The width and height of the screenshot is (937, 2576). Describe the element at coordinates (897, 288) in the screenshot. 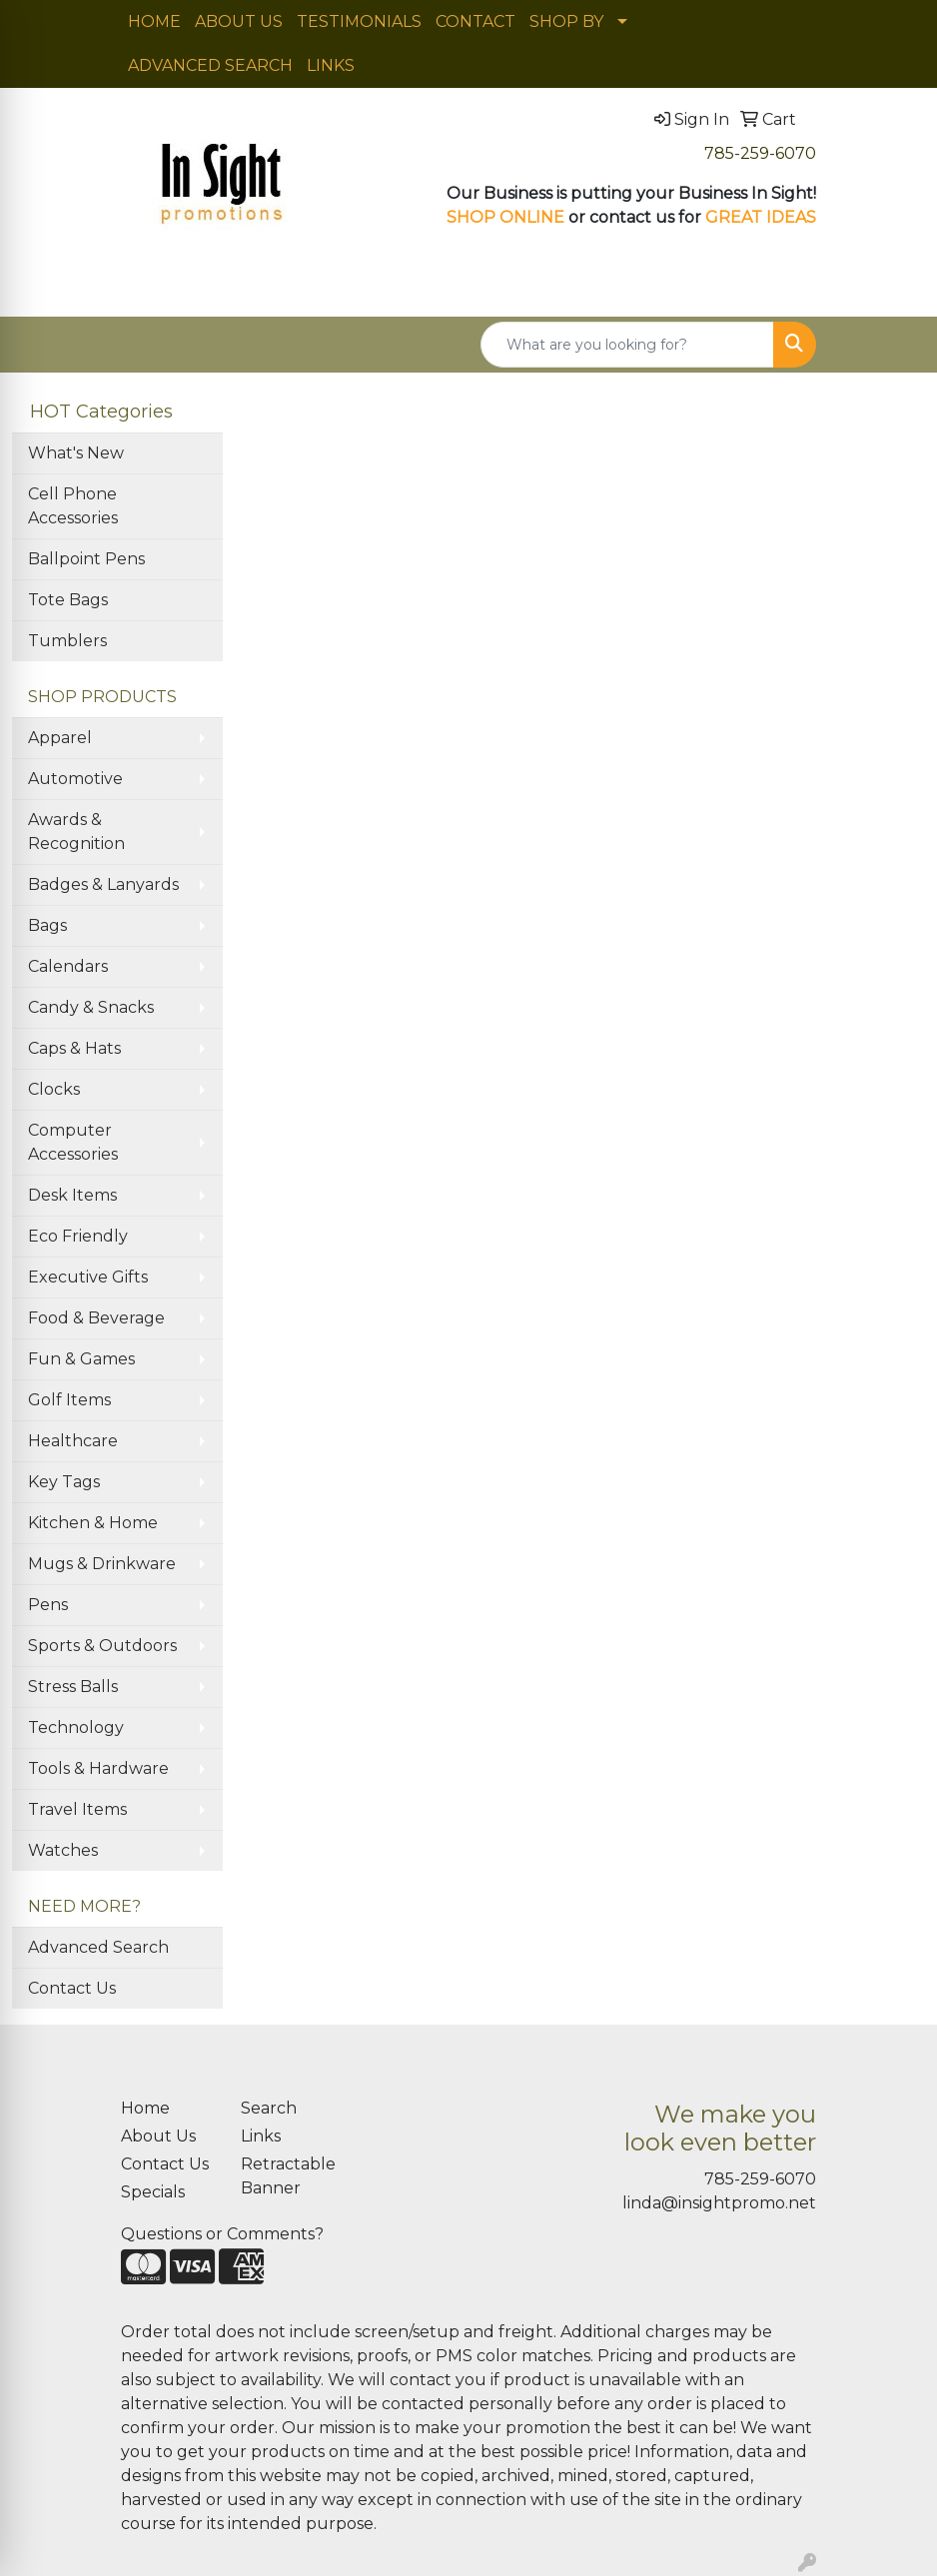

I see `[Open menu]` at that location.